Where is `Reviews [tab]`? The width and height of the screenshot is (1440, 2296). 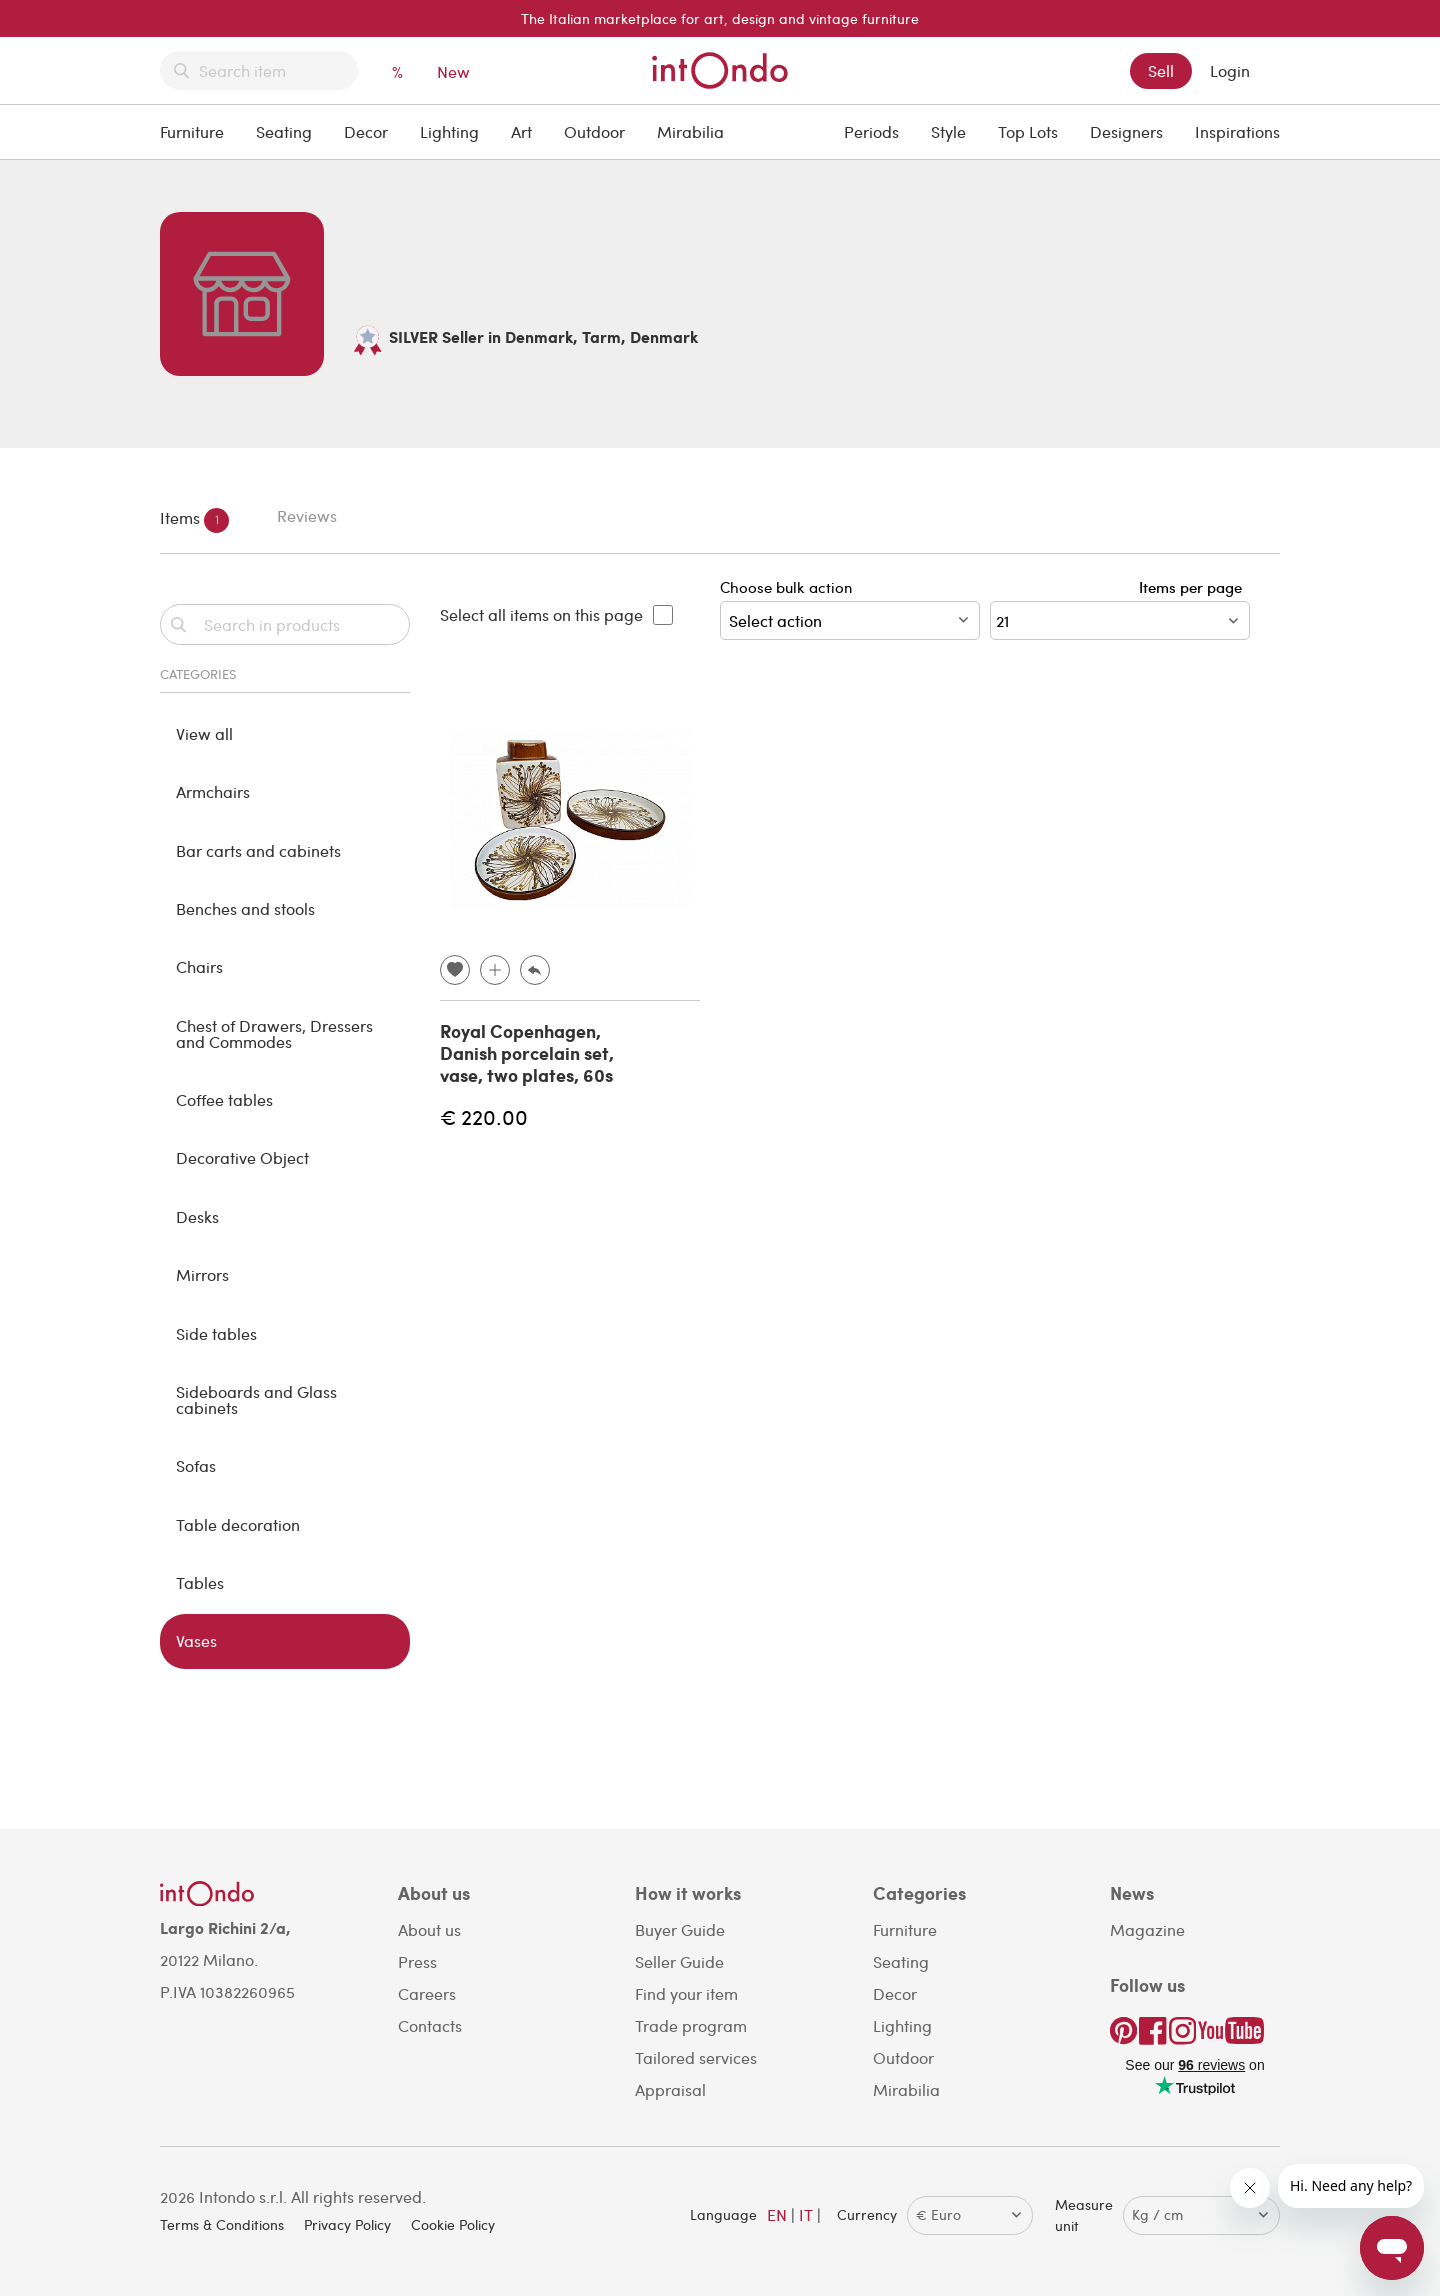
Reviews [tab] is located at coordinates (307, 515).